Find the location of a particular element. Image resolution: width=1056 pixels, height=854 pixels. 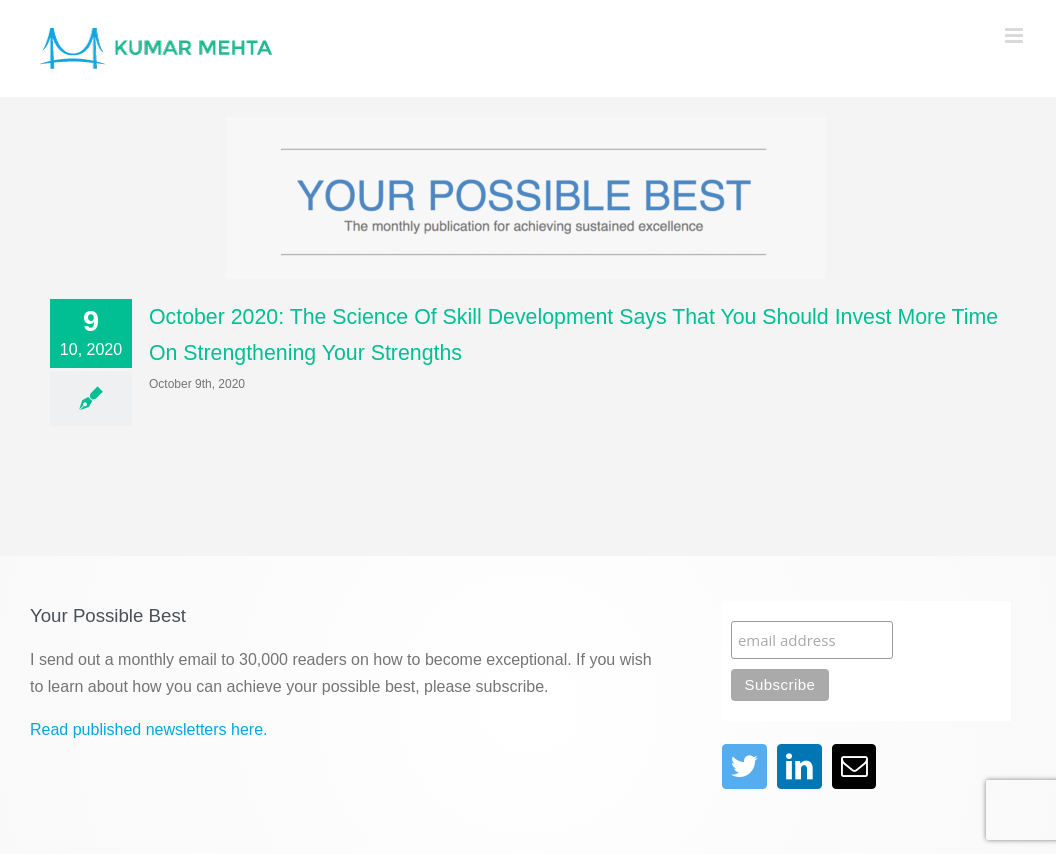

Read published newsletters here. is located at coordinates (148, 729).